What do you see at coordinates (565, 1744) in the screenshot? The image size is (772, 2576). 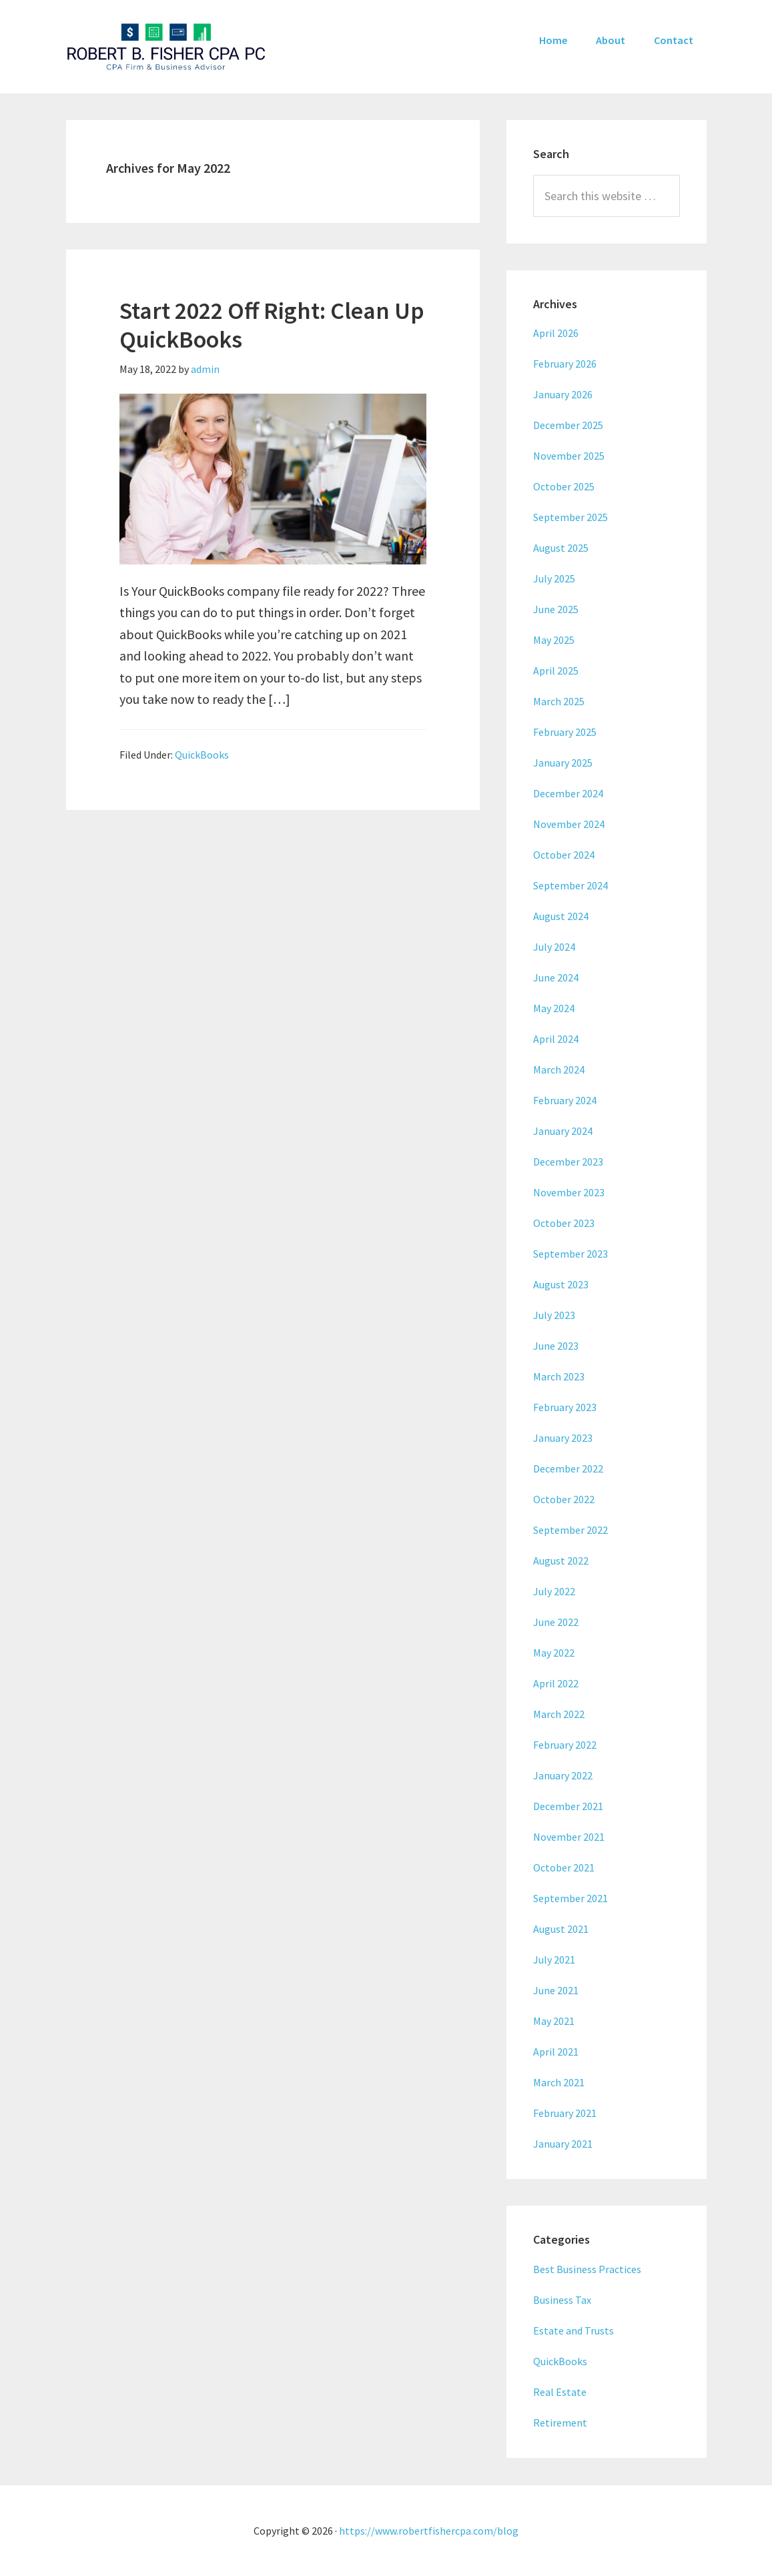 I see `February 2022` at bounding box center [565, 1744].